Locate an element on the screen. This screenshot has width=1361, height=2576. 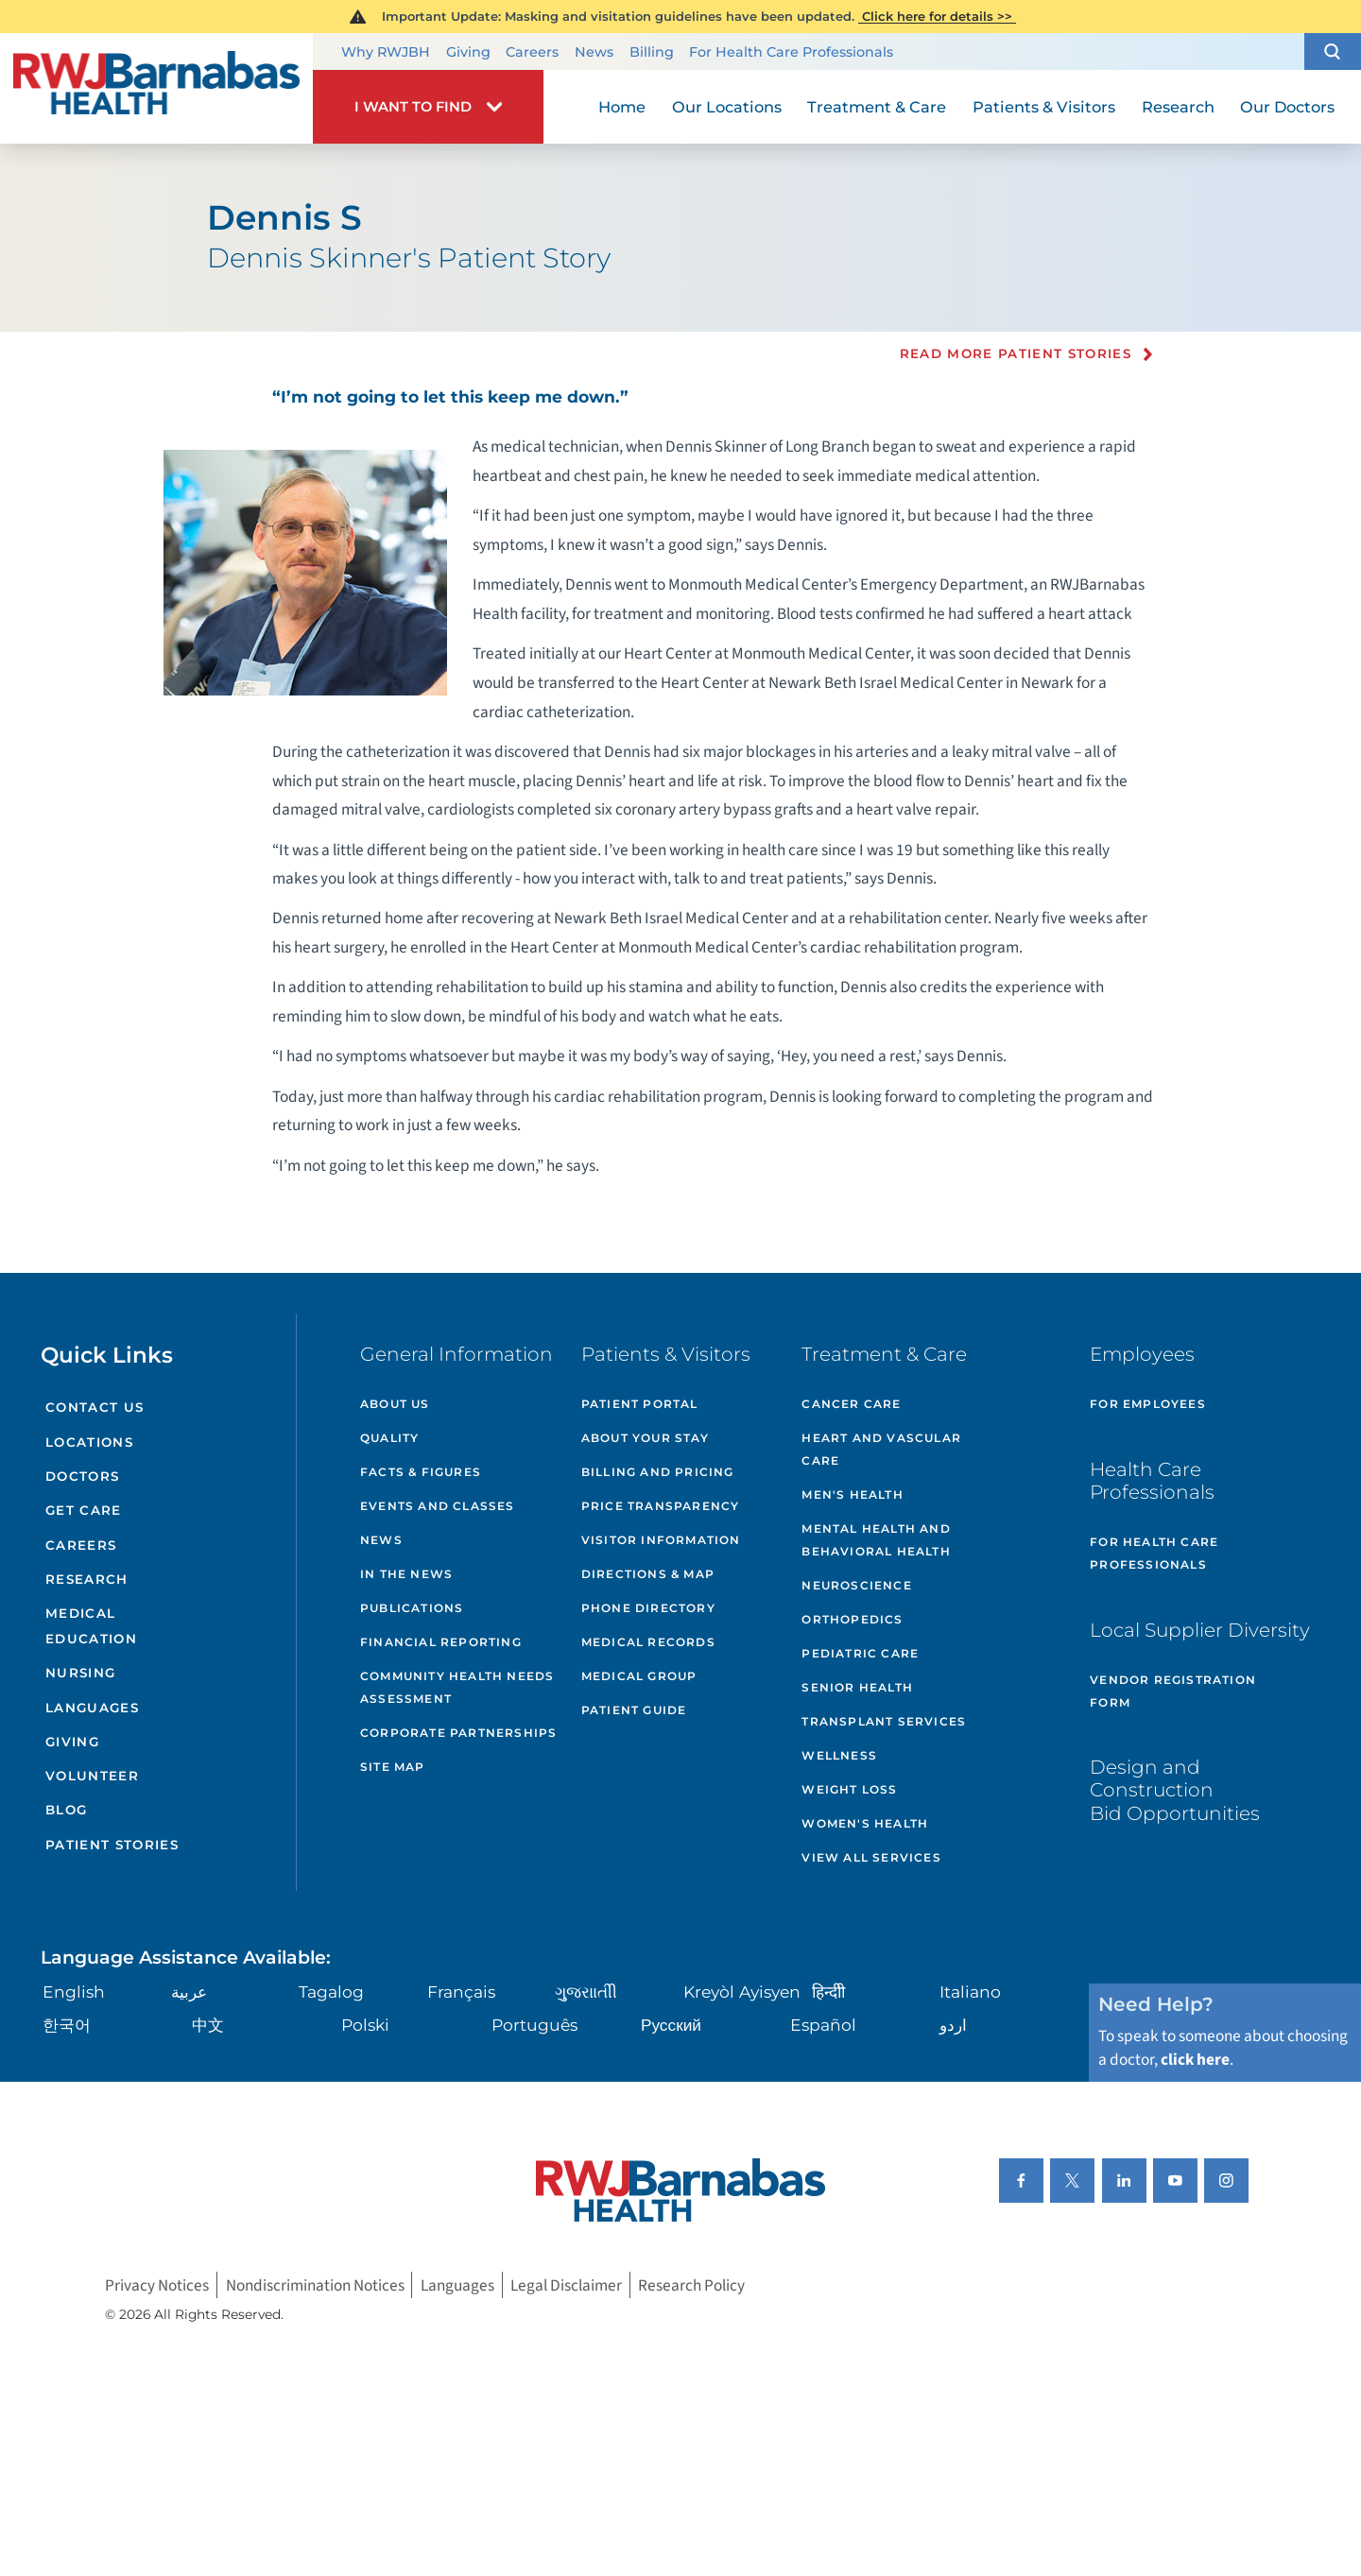
Mental Health and Behavioral Health is located at coordinates (875, 1539).